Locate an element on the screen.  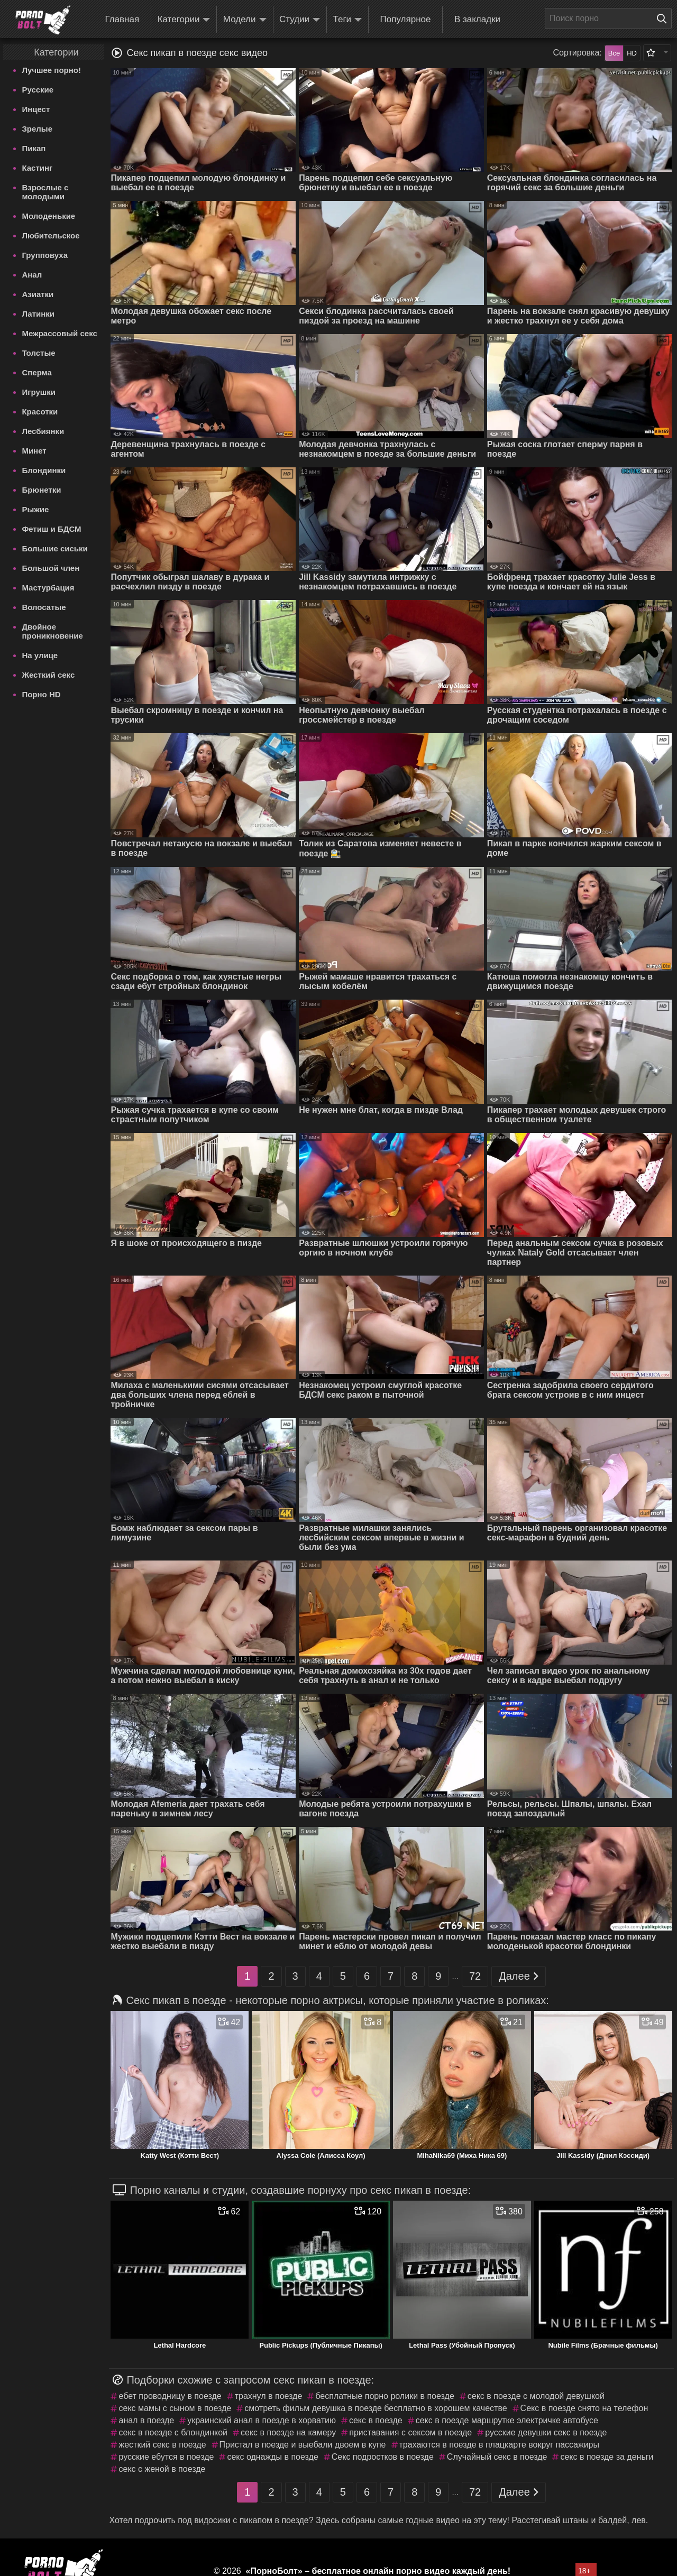
Азиатки is located at coordinates (37, 294).